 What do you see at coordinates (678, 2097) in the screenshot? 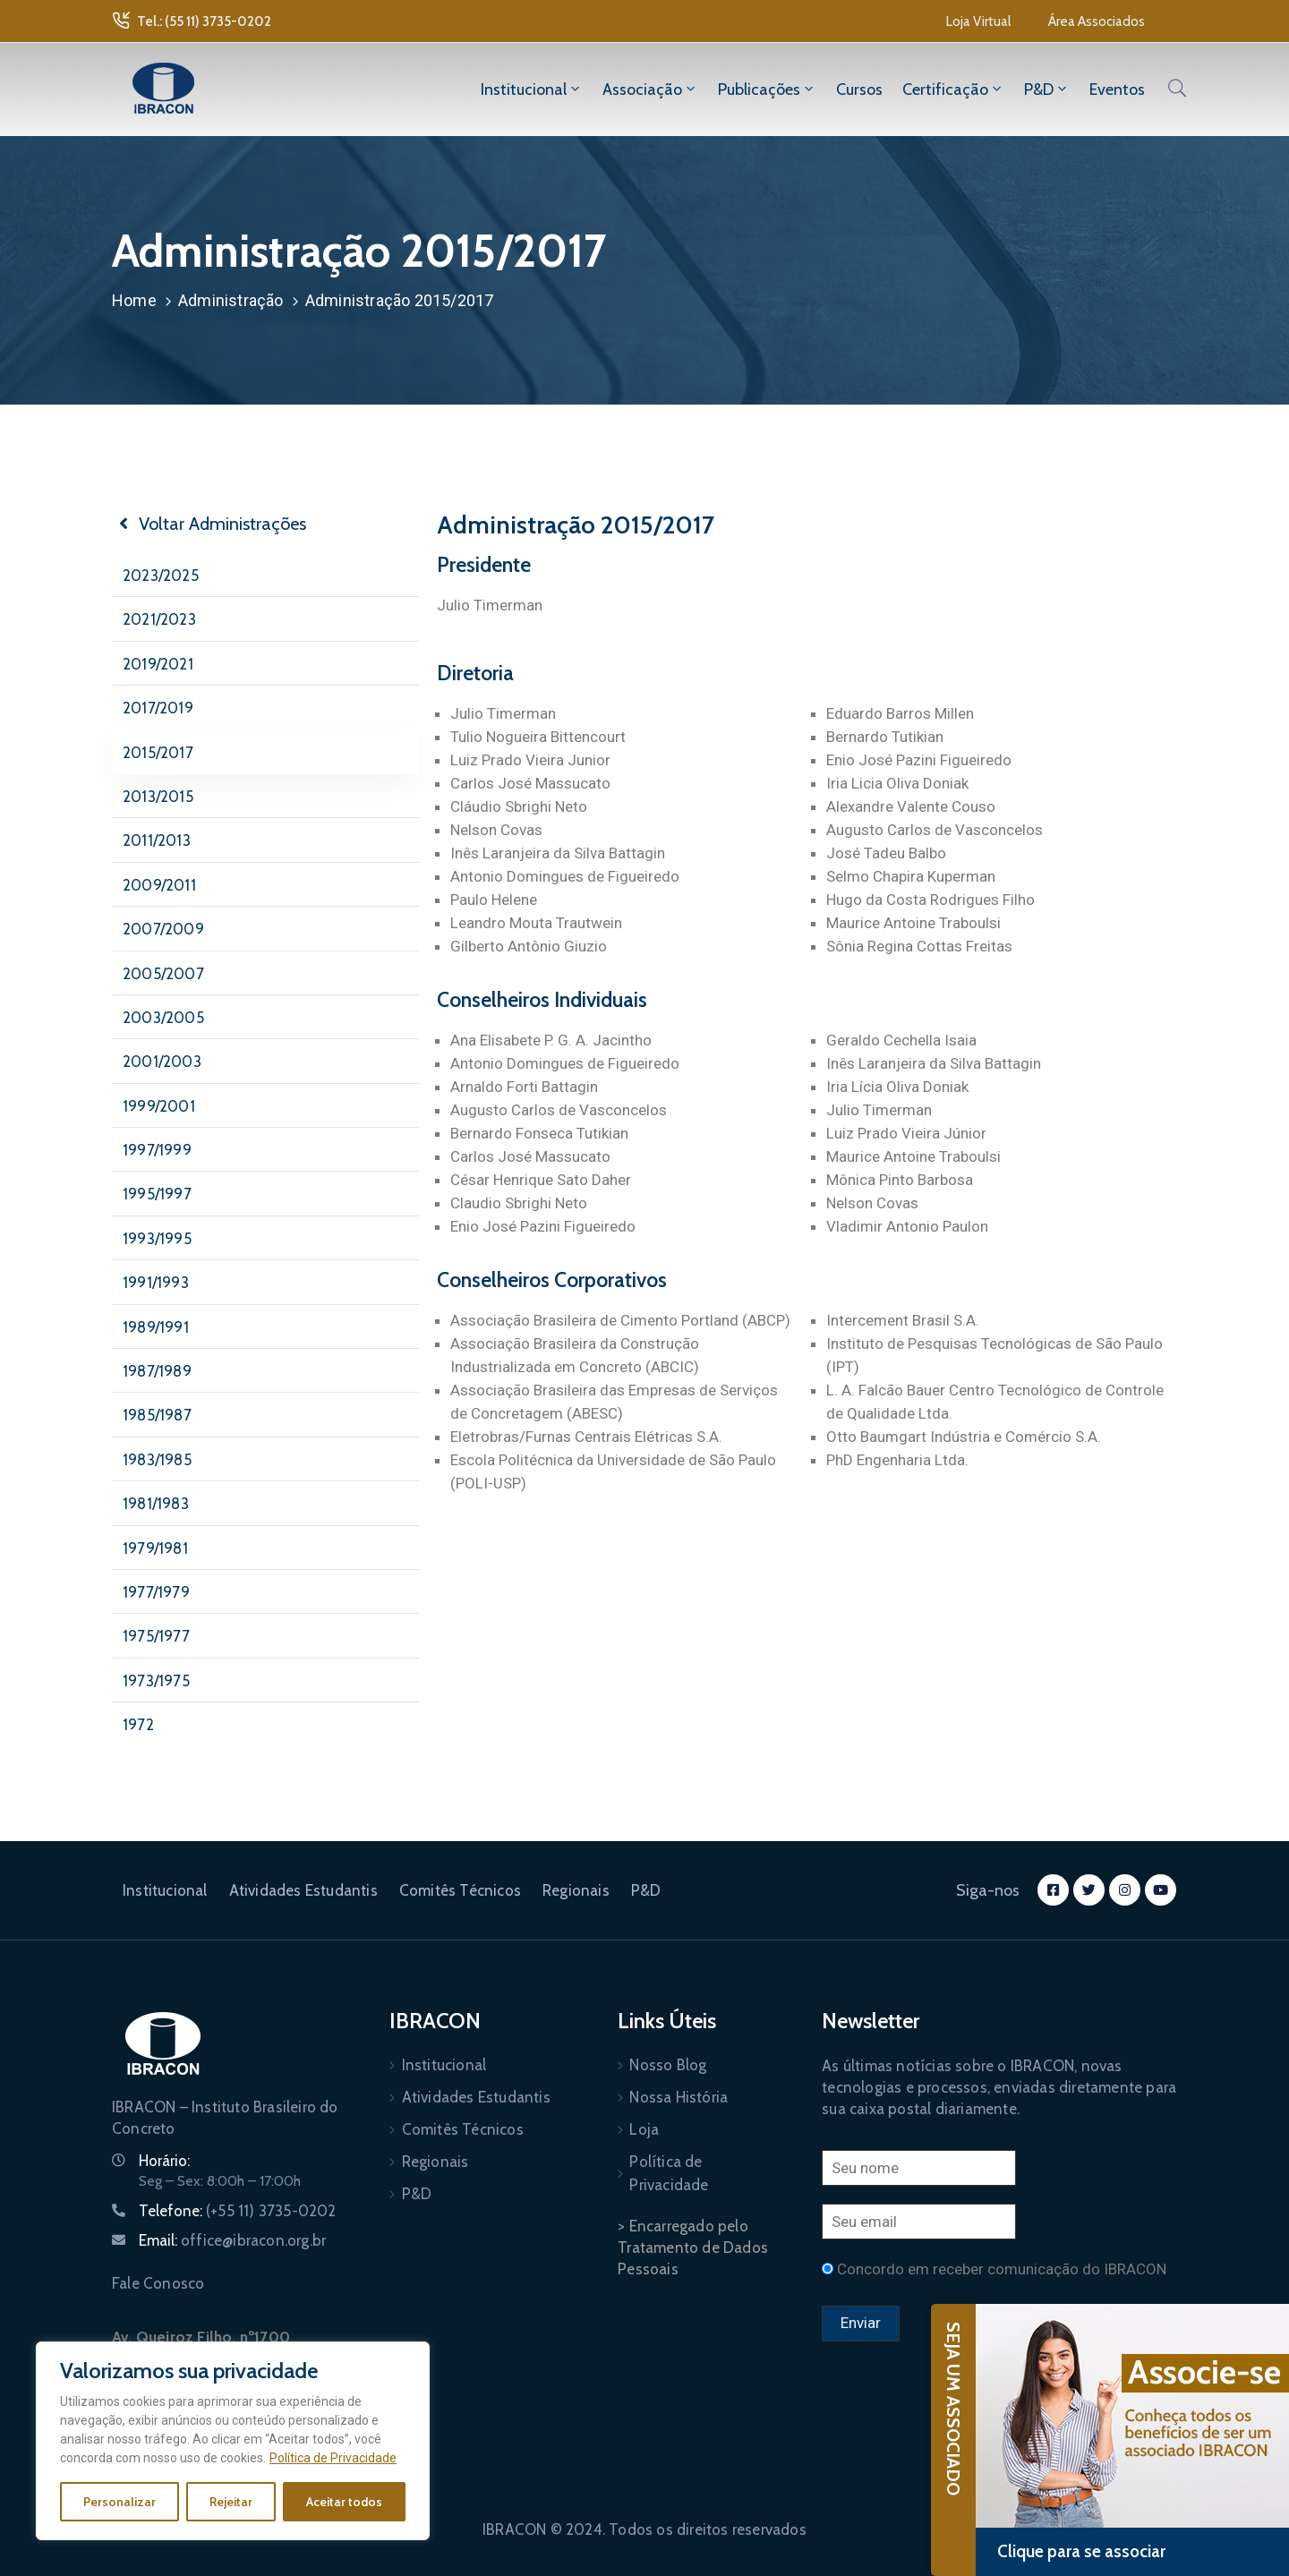
I see `Nossa História` at bounding box center [678, 2097].